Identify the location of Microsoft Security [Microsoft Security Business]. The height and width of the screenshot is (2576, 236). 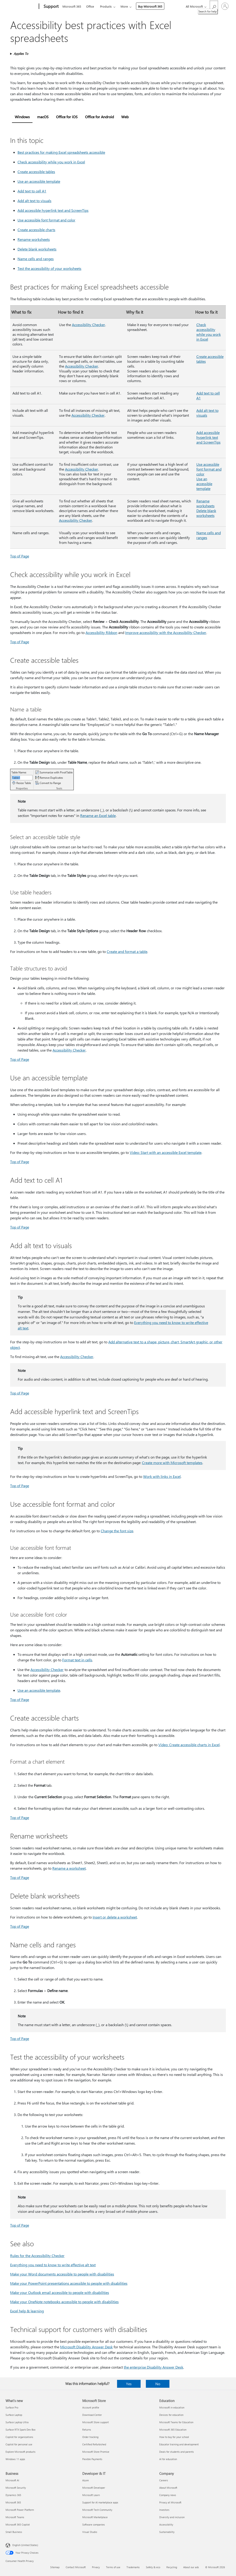
(16, 2487).